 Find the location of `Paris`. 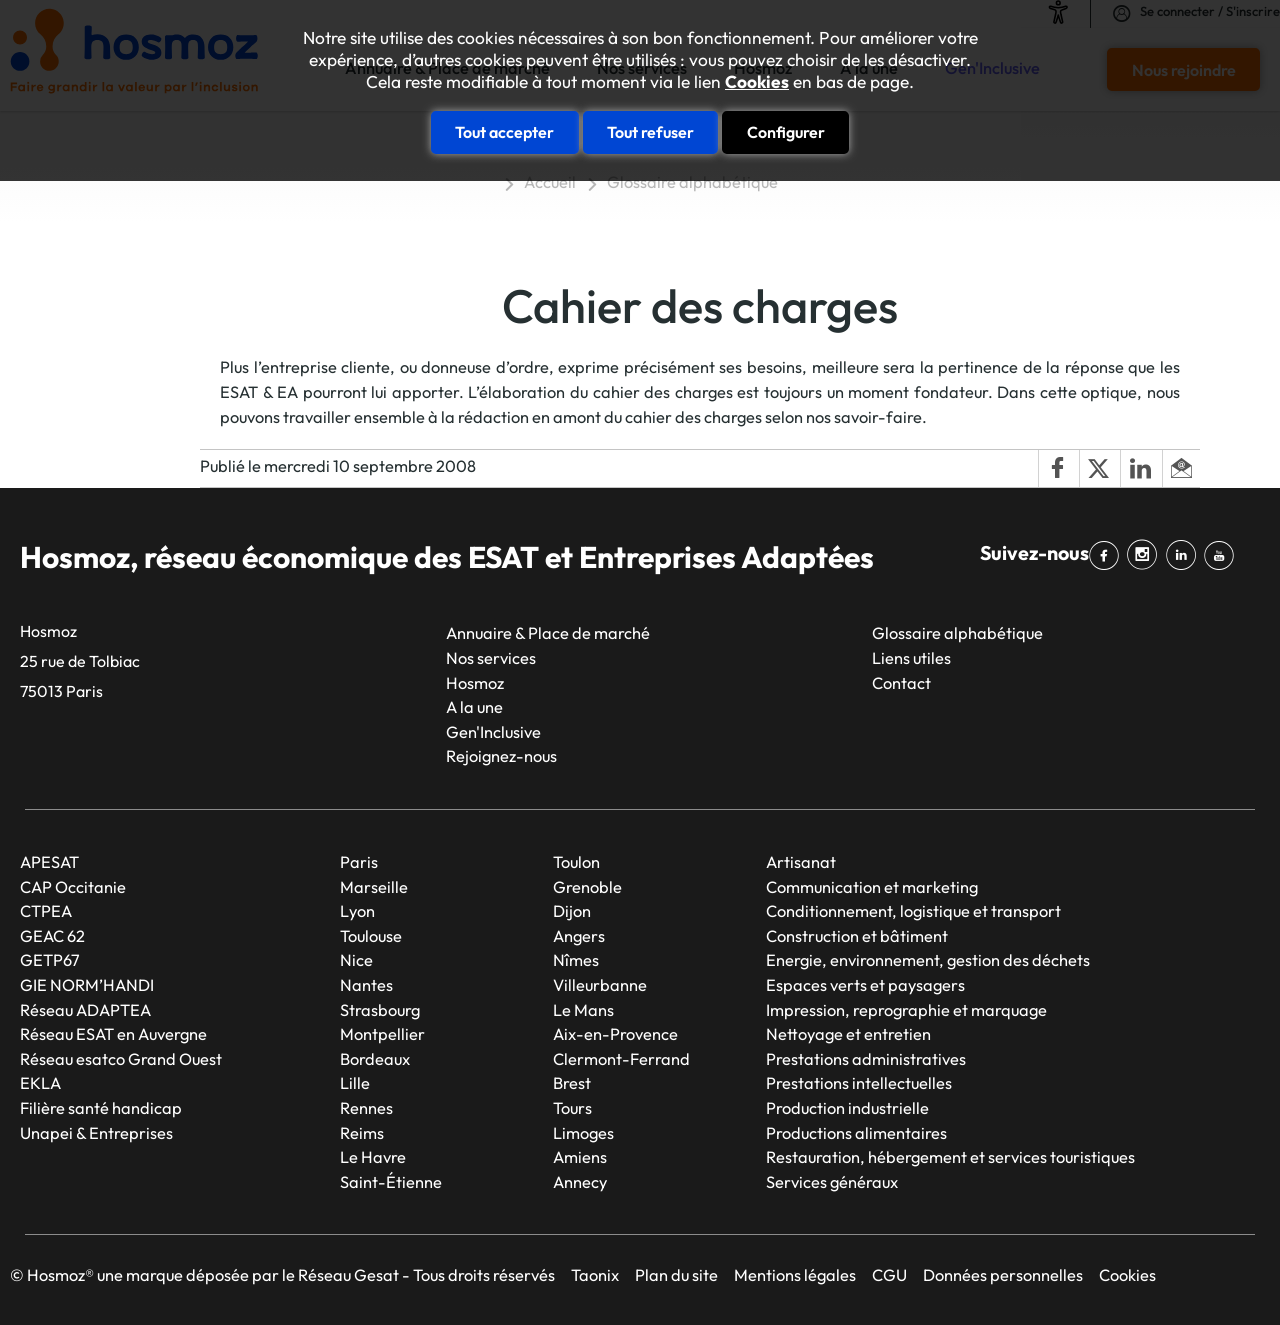

Paris is located at coordinates (359, 862).